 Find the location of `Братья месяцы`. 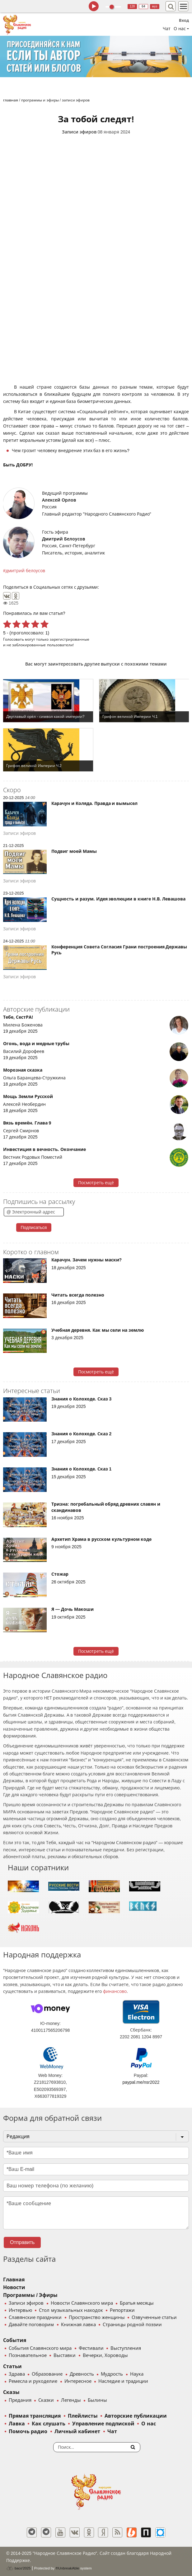

Братья месяцы is located at coordinates (137, 2303).